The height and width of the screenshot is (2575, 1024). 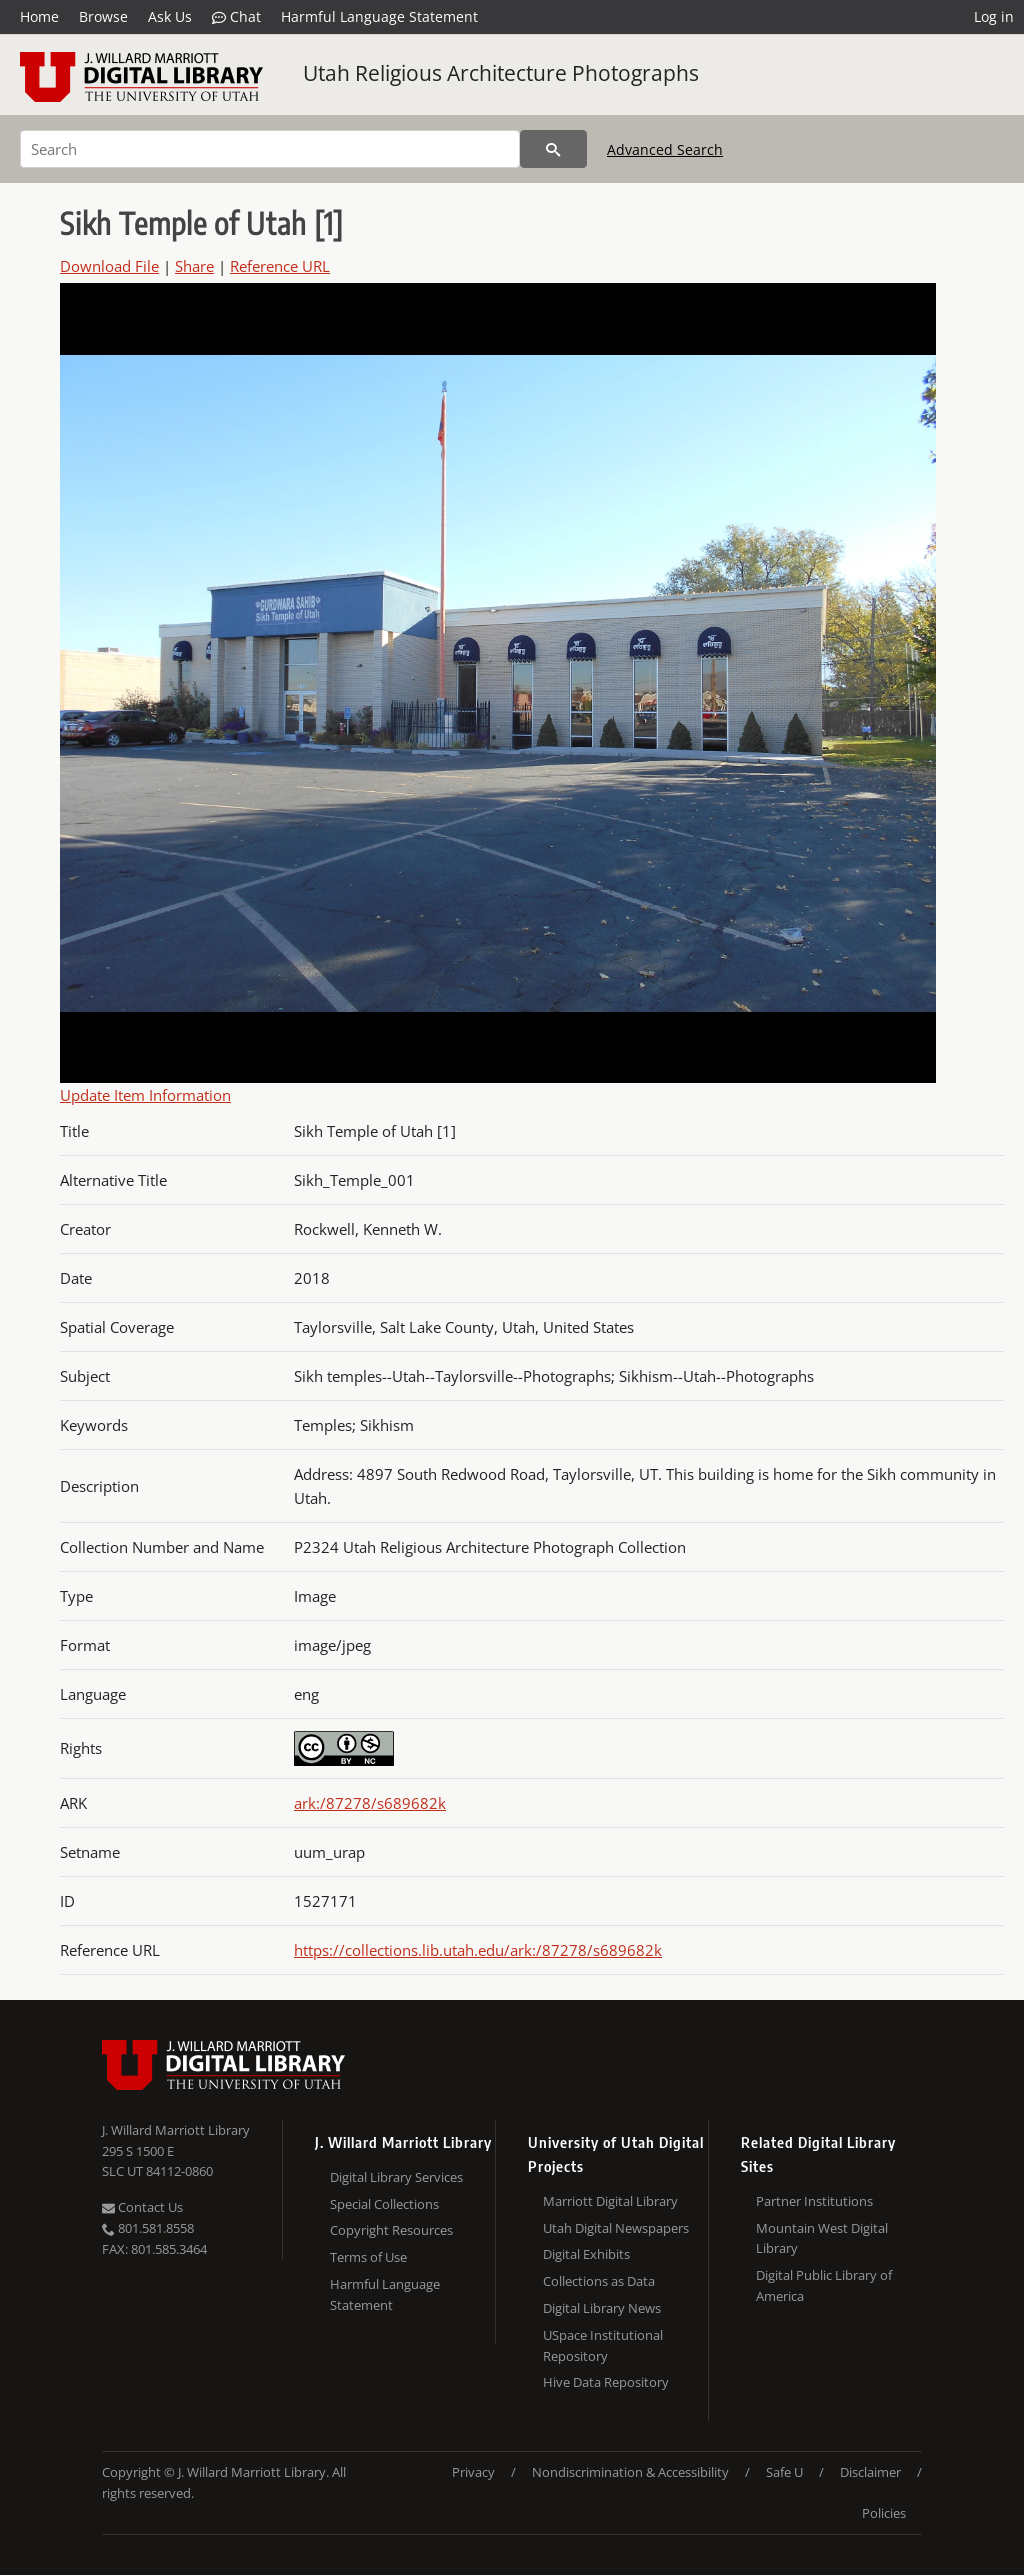 What do you see at coordinates (784, 2472) in the screenshot?
I see `Safe U` at bounding box center [784, 2472].